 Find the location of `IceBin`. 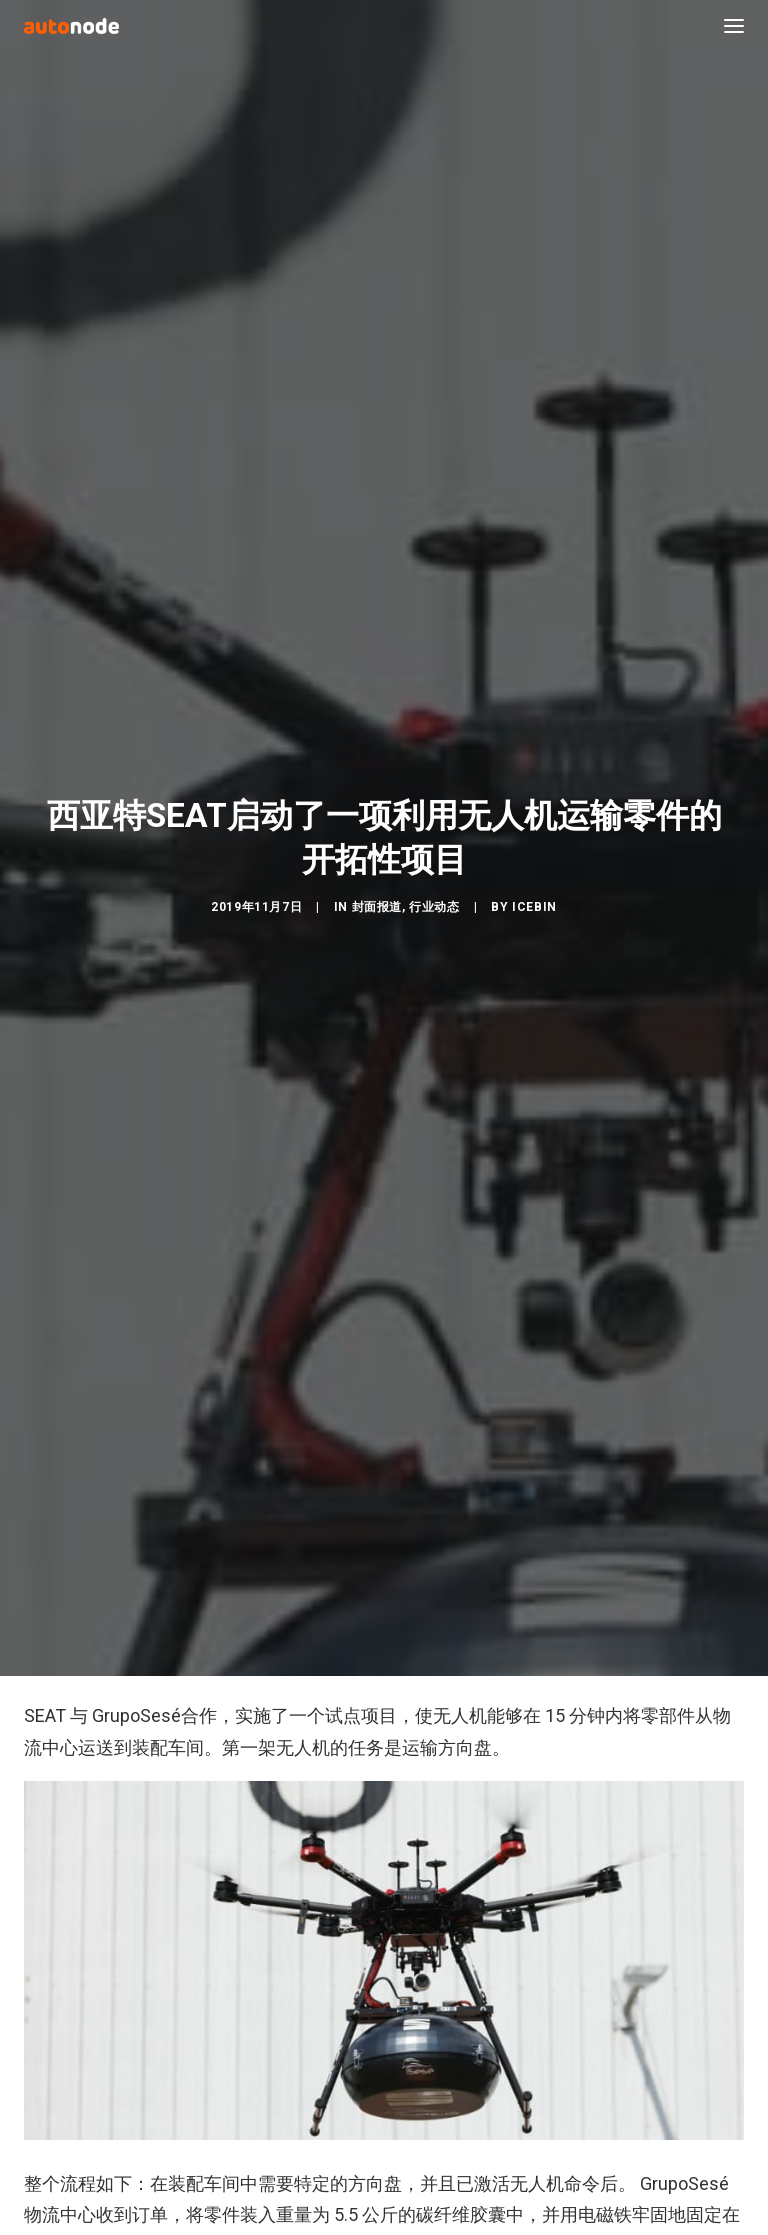

IceBin is located at coordinates (534, 891).